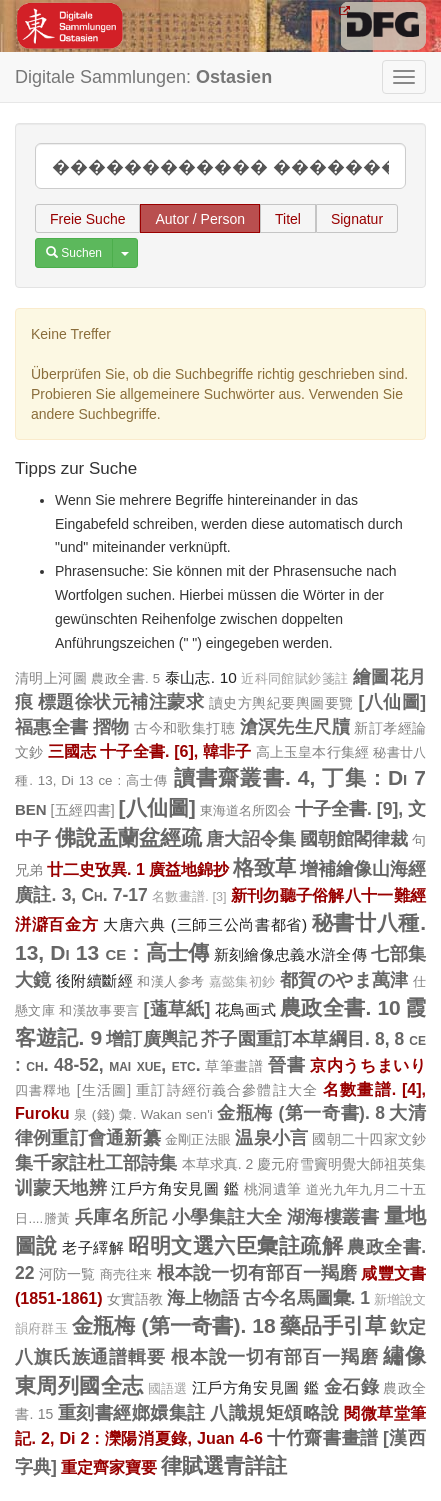 Image resolution: width=441 pixels, height=1501 pixels. Describe the element at coordinates (357, 219) in the screenshot. I see `Signatur` at that location.